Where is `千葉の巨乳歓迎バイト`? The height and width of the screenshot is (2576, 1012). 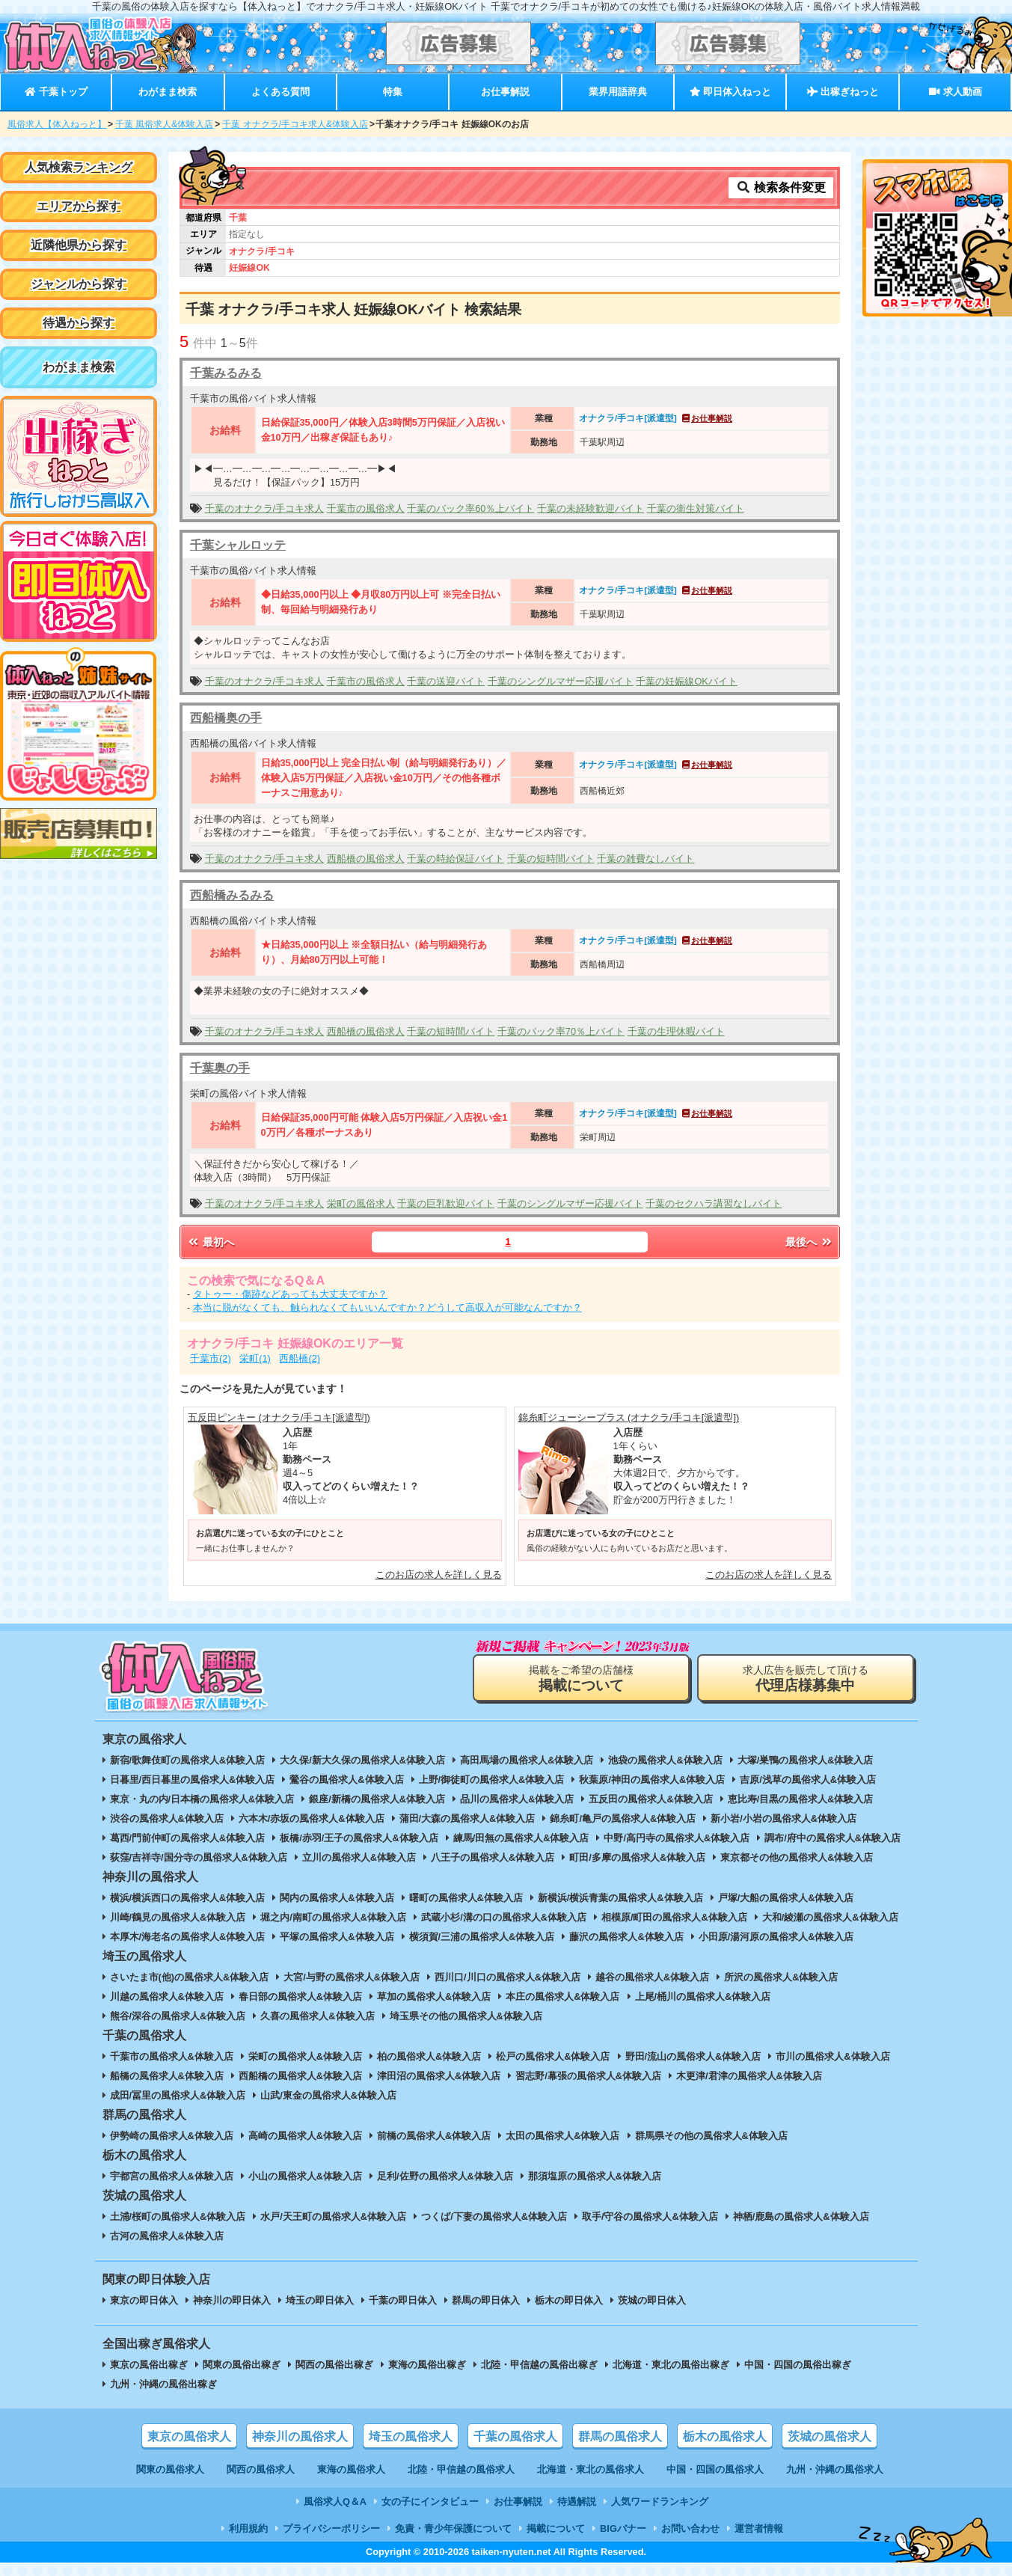 千葉の巨乳歓迎バイト is located at coordinates (445, 1203).